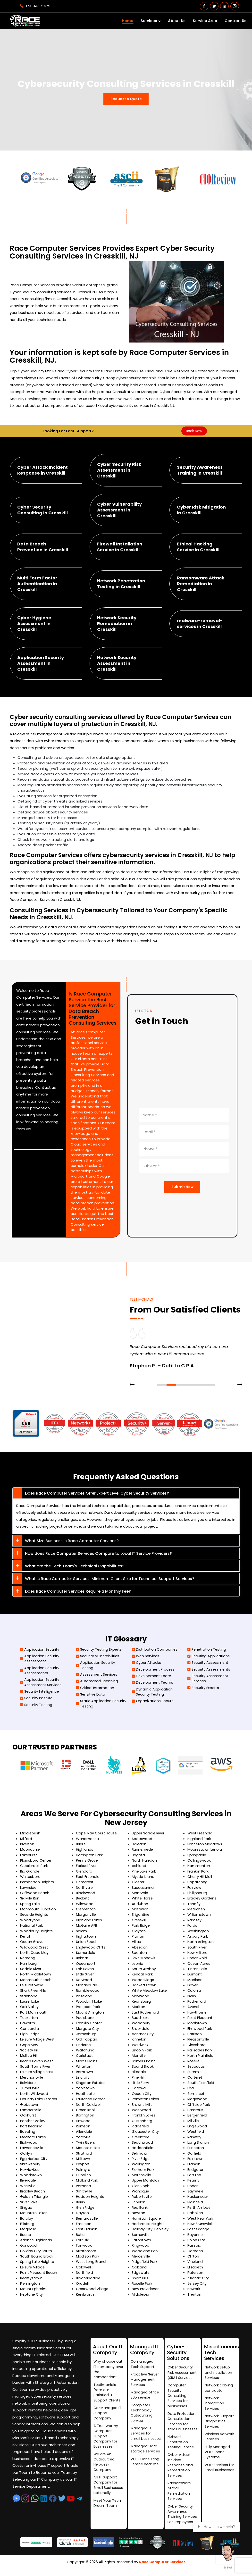 The width and height of the screenshot is (252, 2576). What do you see at coordinates (219, 2382) in the screenshot?
I see `Network cabling contractor` at bounding box center [219, 2382].